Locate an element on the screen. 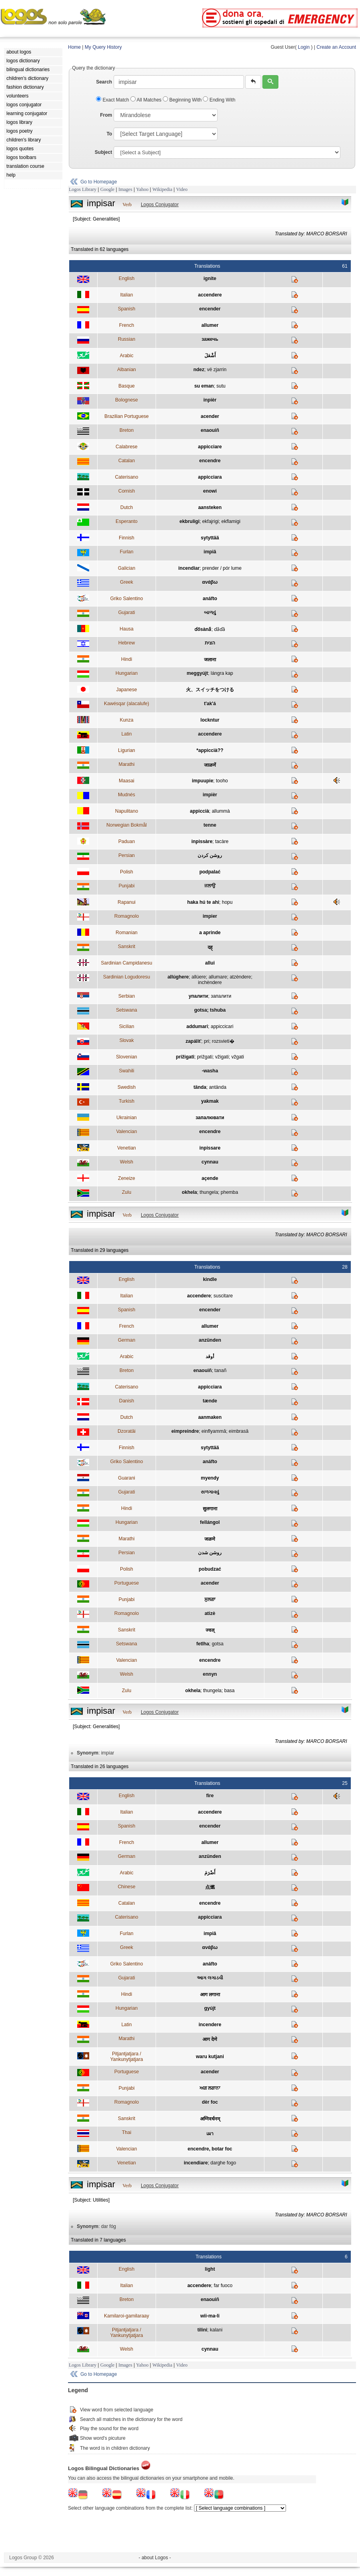  Welsh is located at coordinates (126, 1162).